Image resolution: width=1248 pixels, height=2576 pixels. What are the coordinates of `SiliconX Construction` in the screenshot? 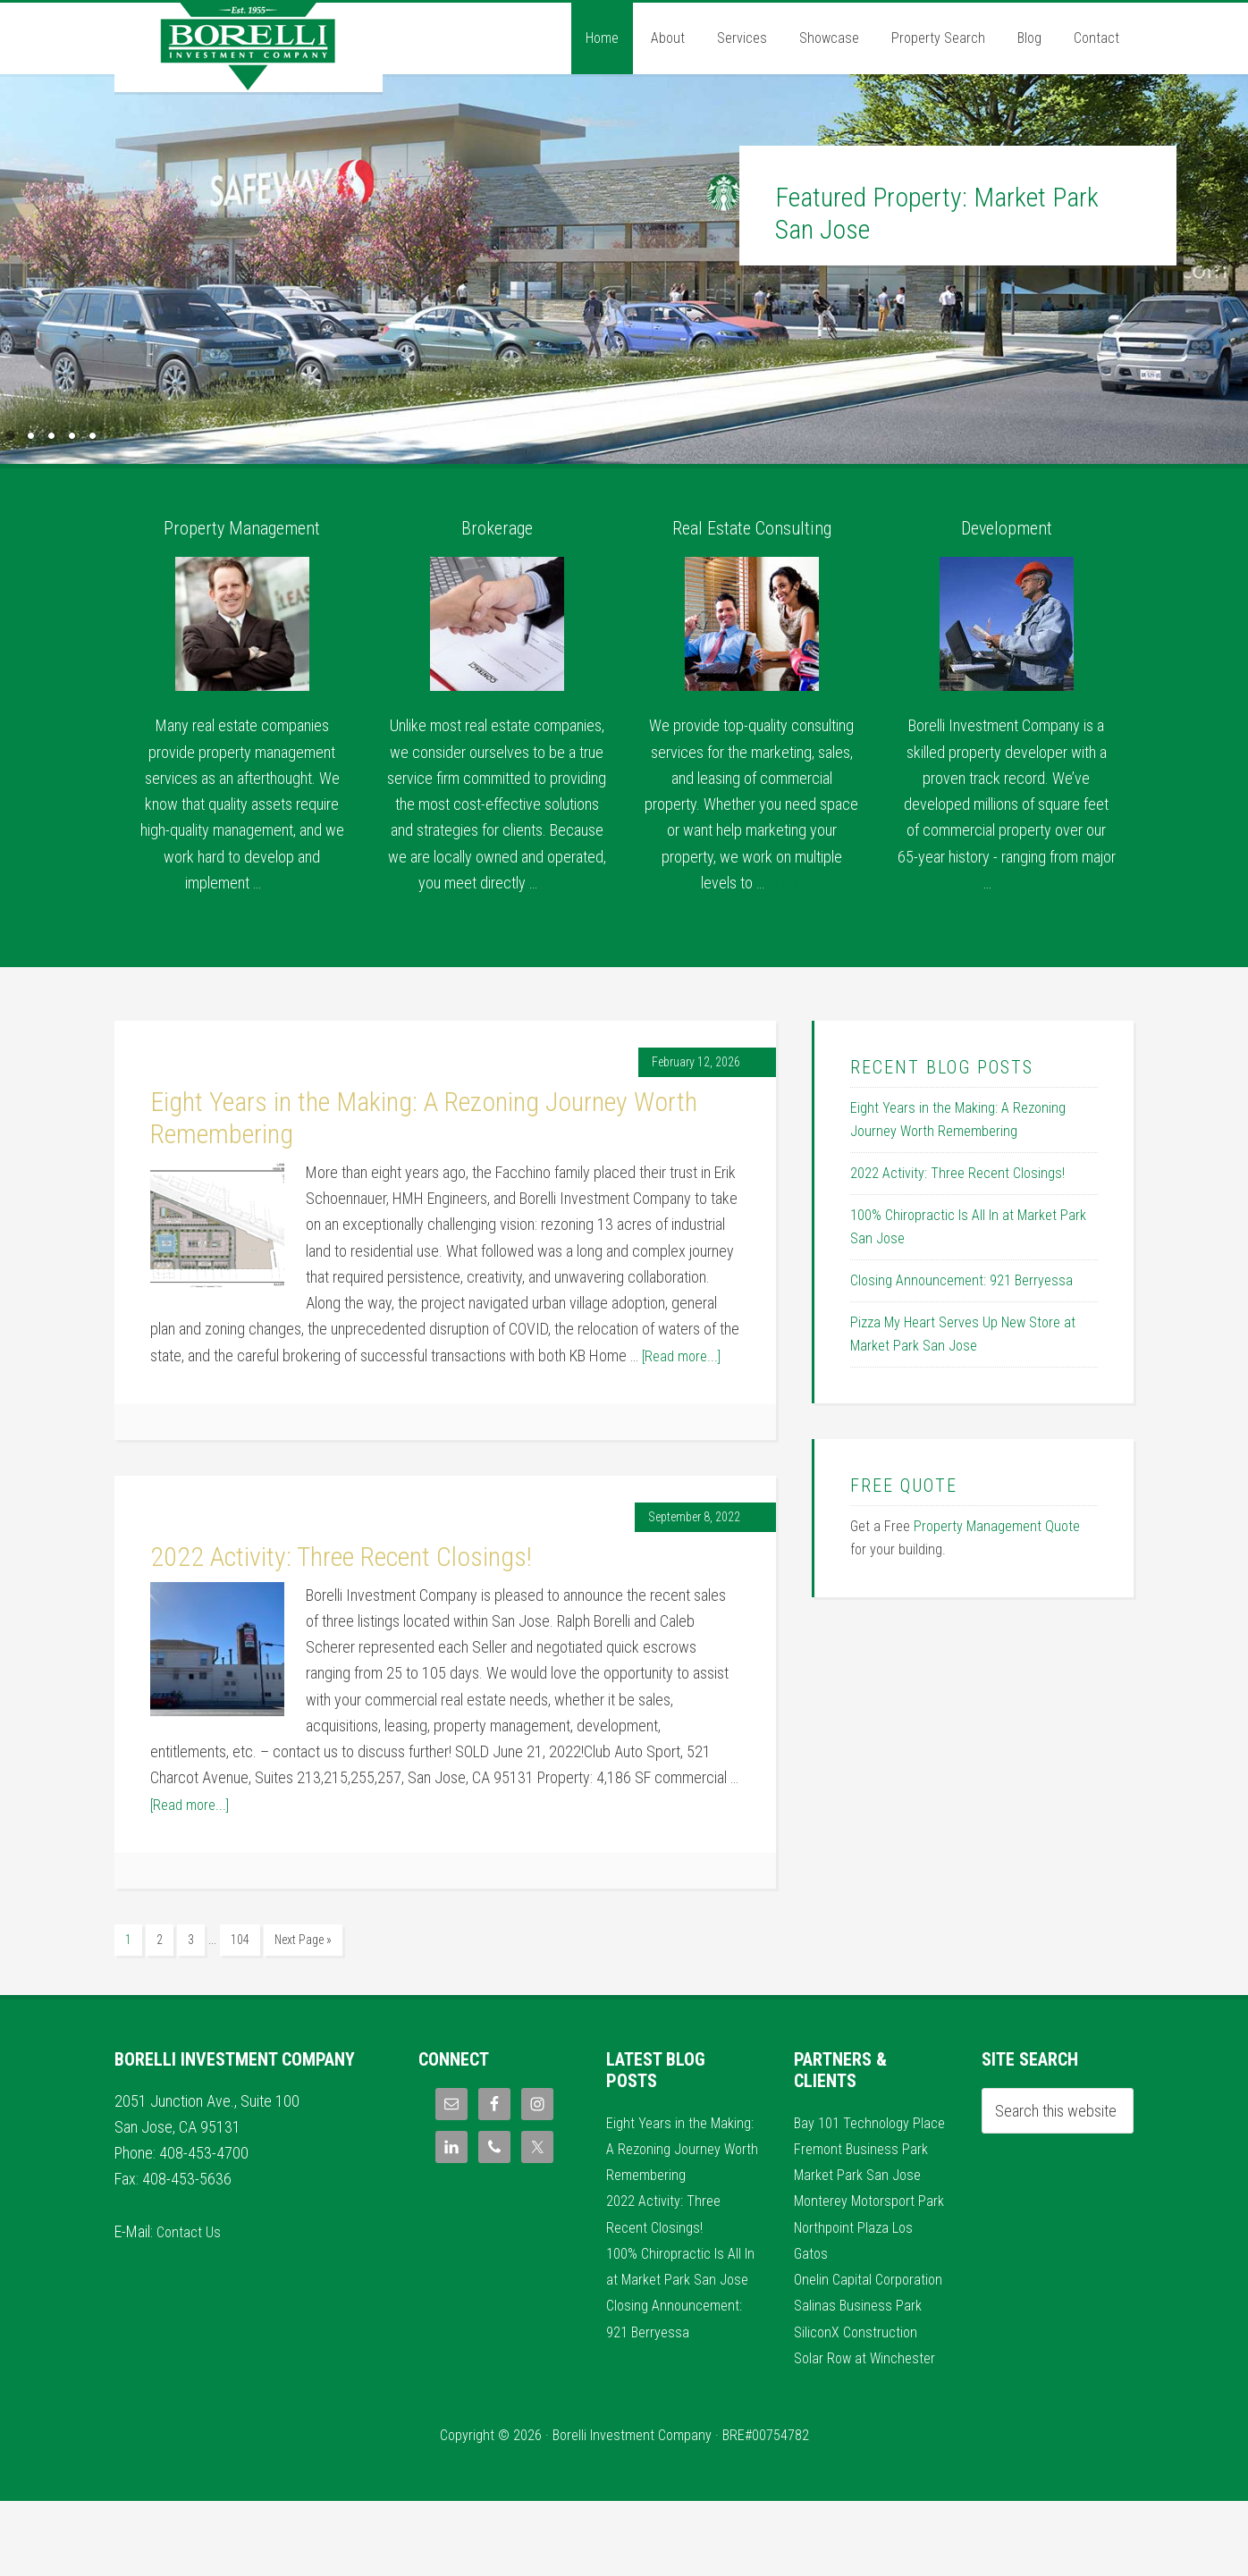 It's located at (859, 2405).